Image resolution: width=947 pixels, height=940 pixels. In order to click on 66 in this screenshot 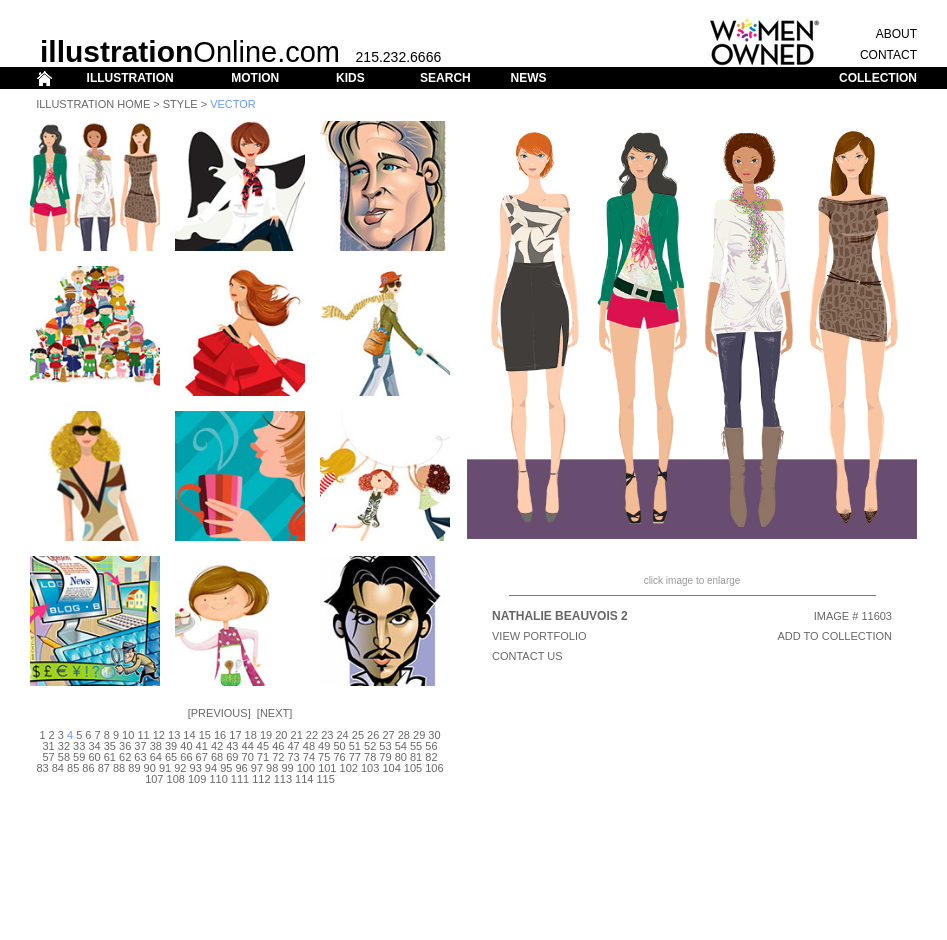, I will do `click(186, 757)`.